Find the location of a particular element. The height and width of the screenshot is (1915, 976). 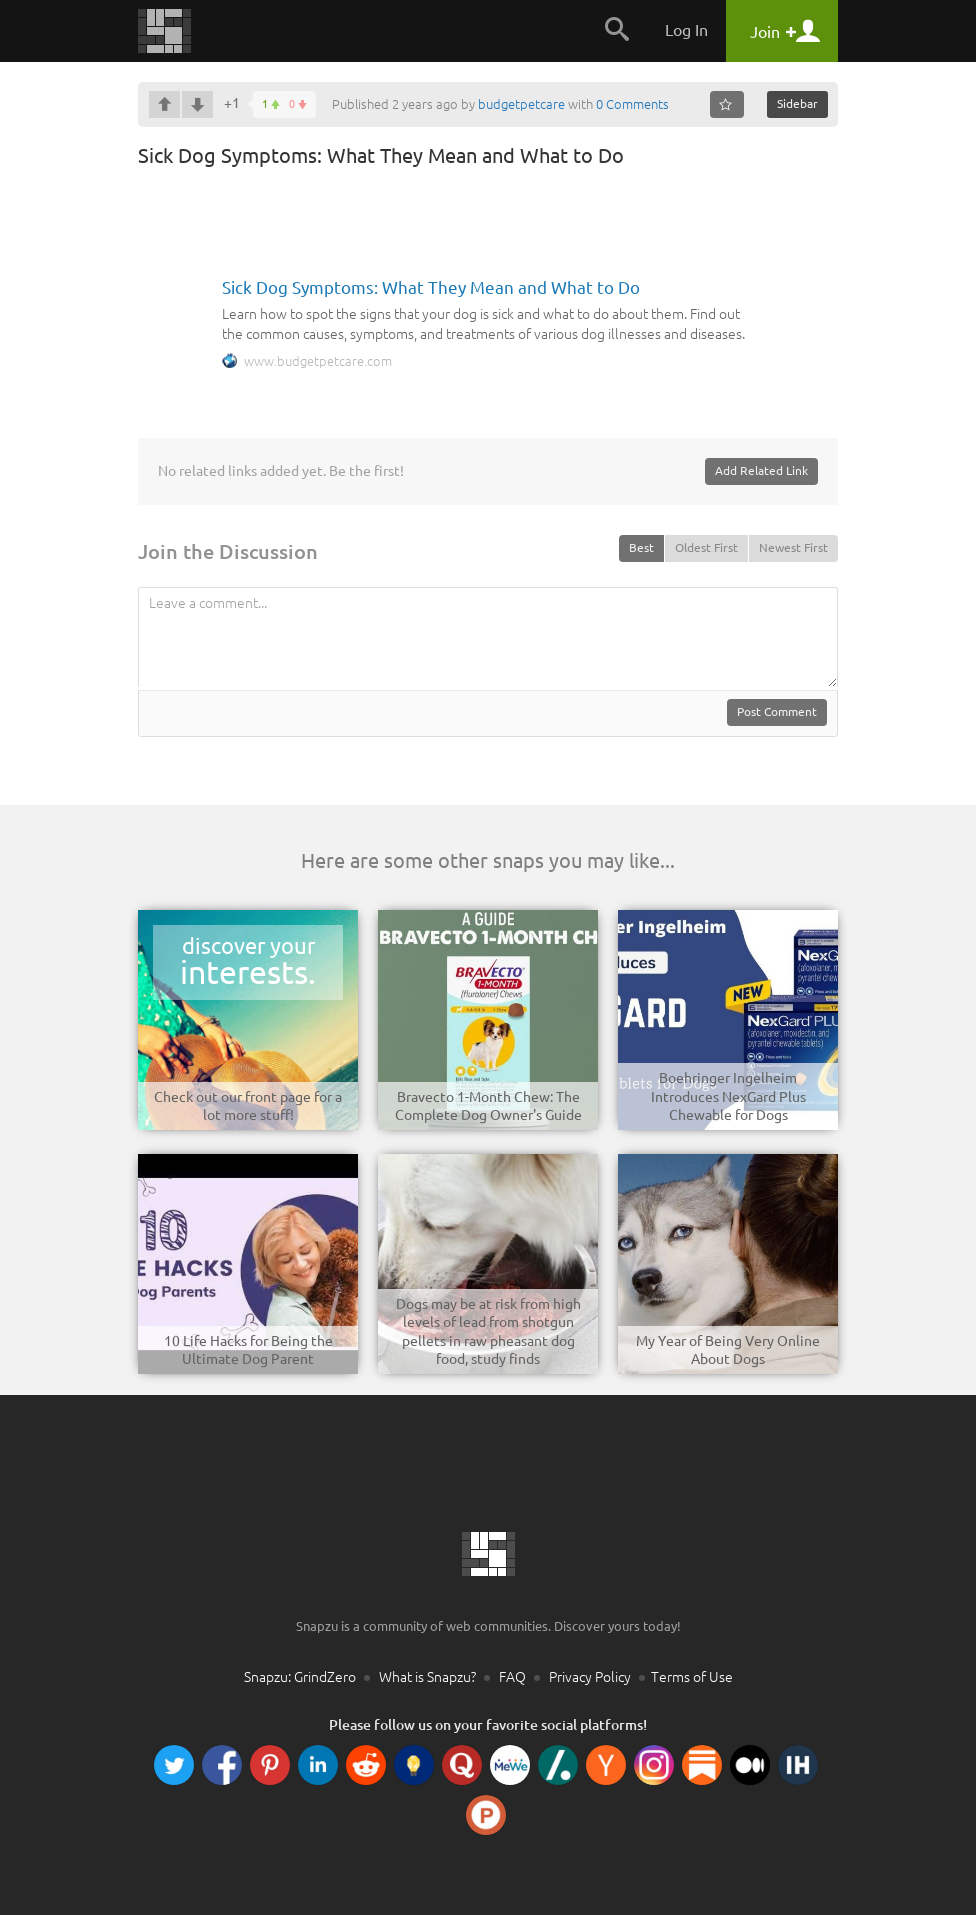

What is Snapzu? is located at coordinates (427, 1677).